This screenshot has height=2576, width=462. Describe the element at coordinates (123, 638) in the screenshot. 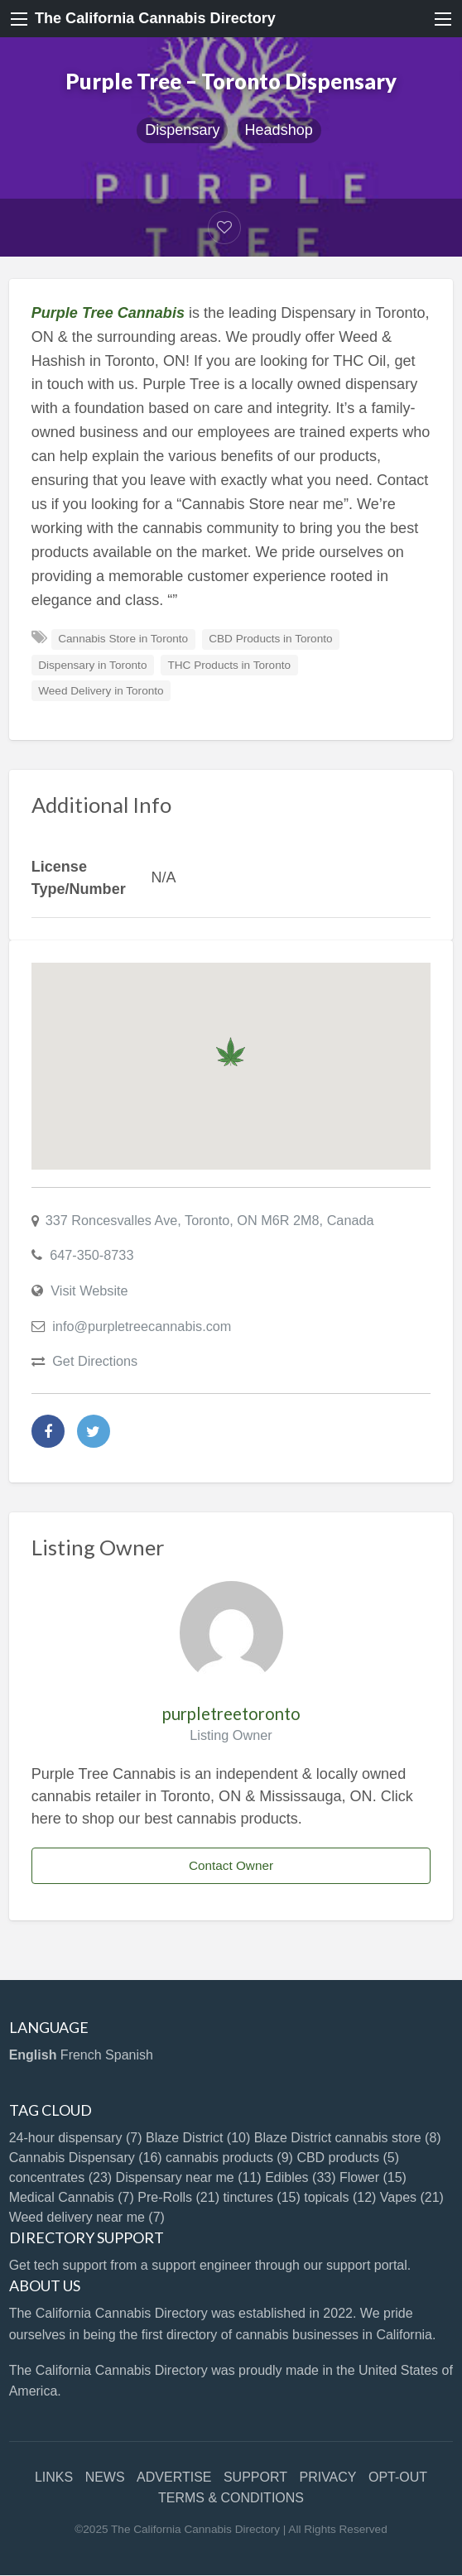

I see `Cannabis Store in Toronto` at that location.